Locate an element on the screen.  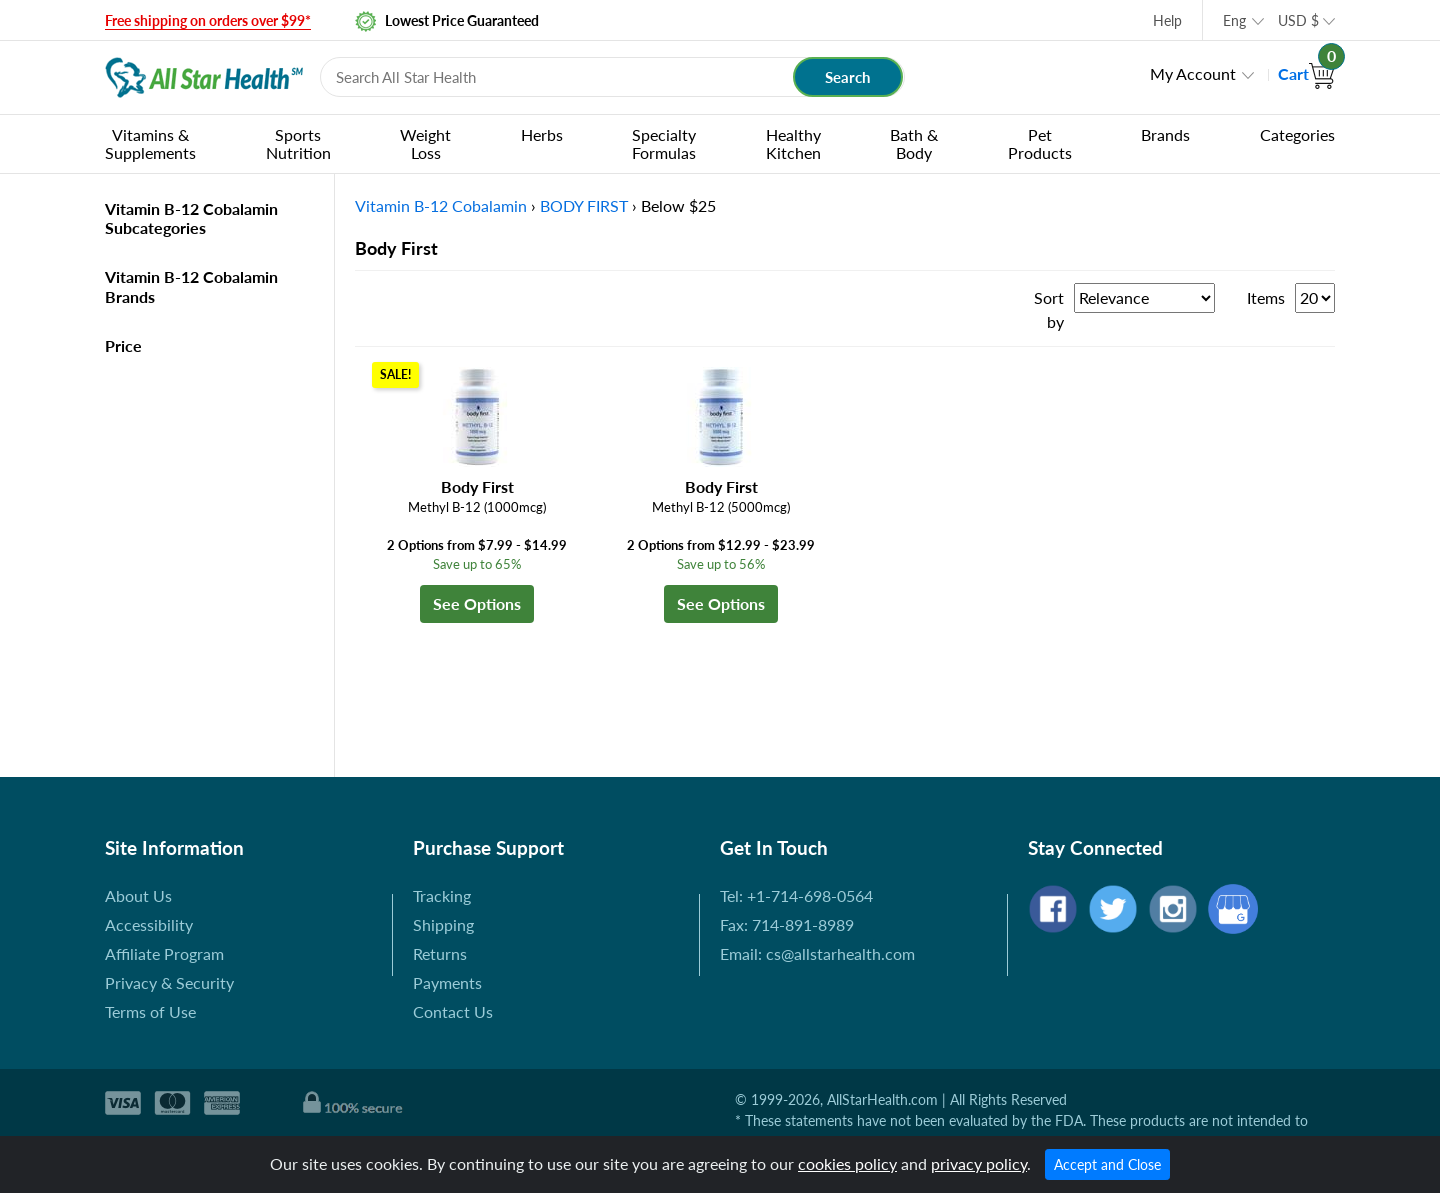
Accept and Close is located at coordinates (1107, 1164).